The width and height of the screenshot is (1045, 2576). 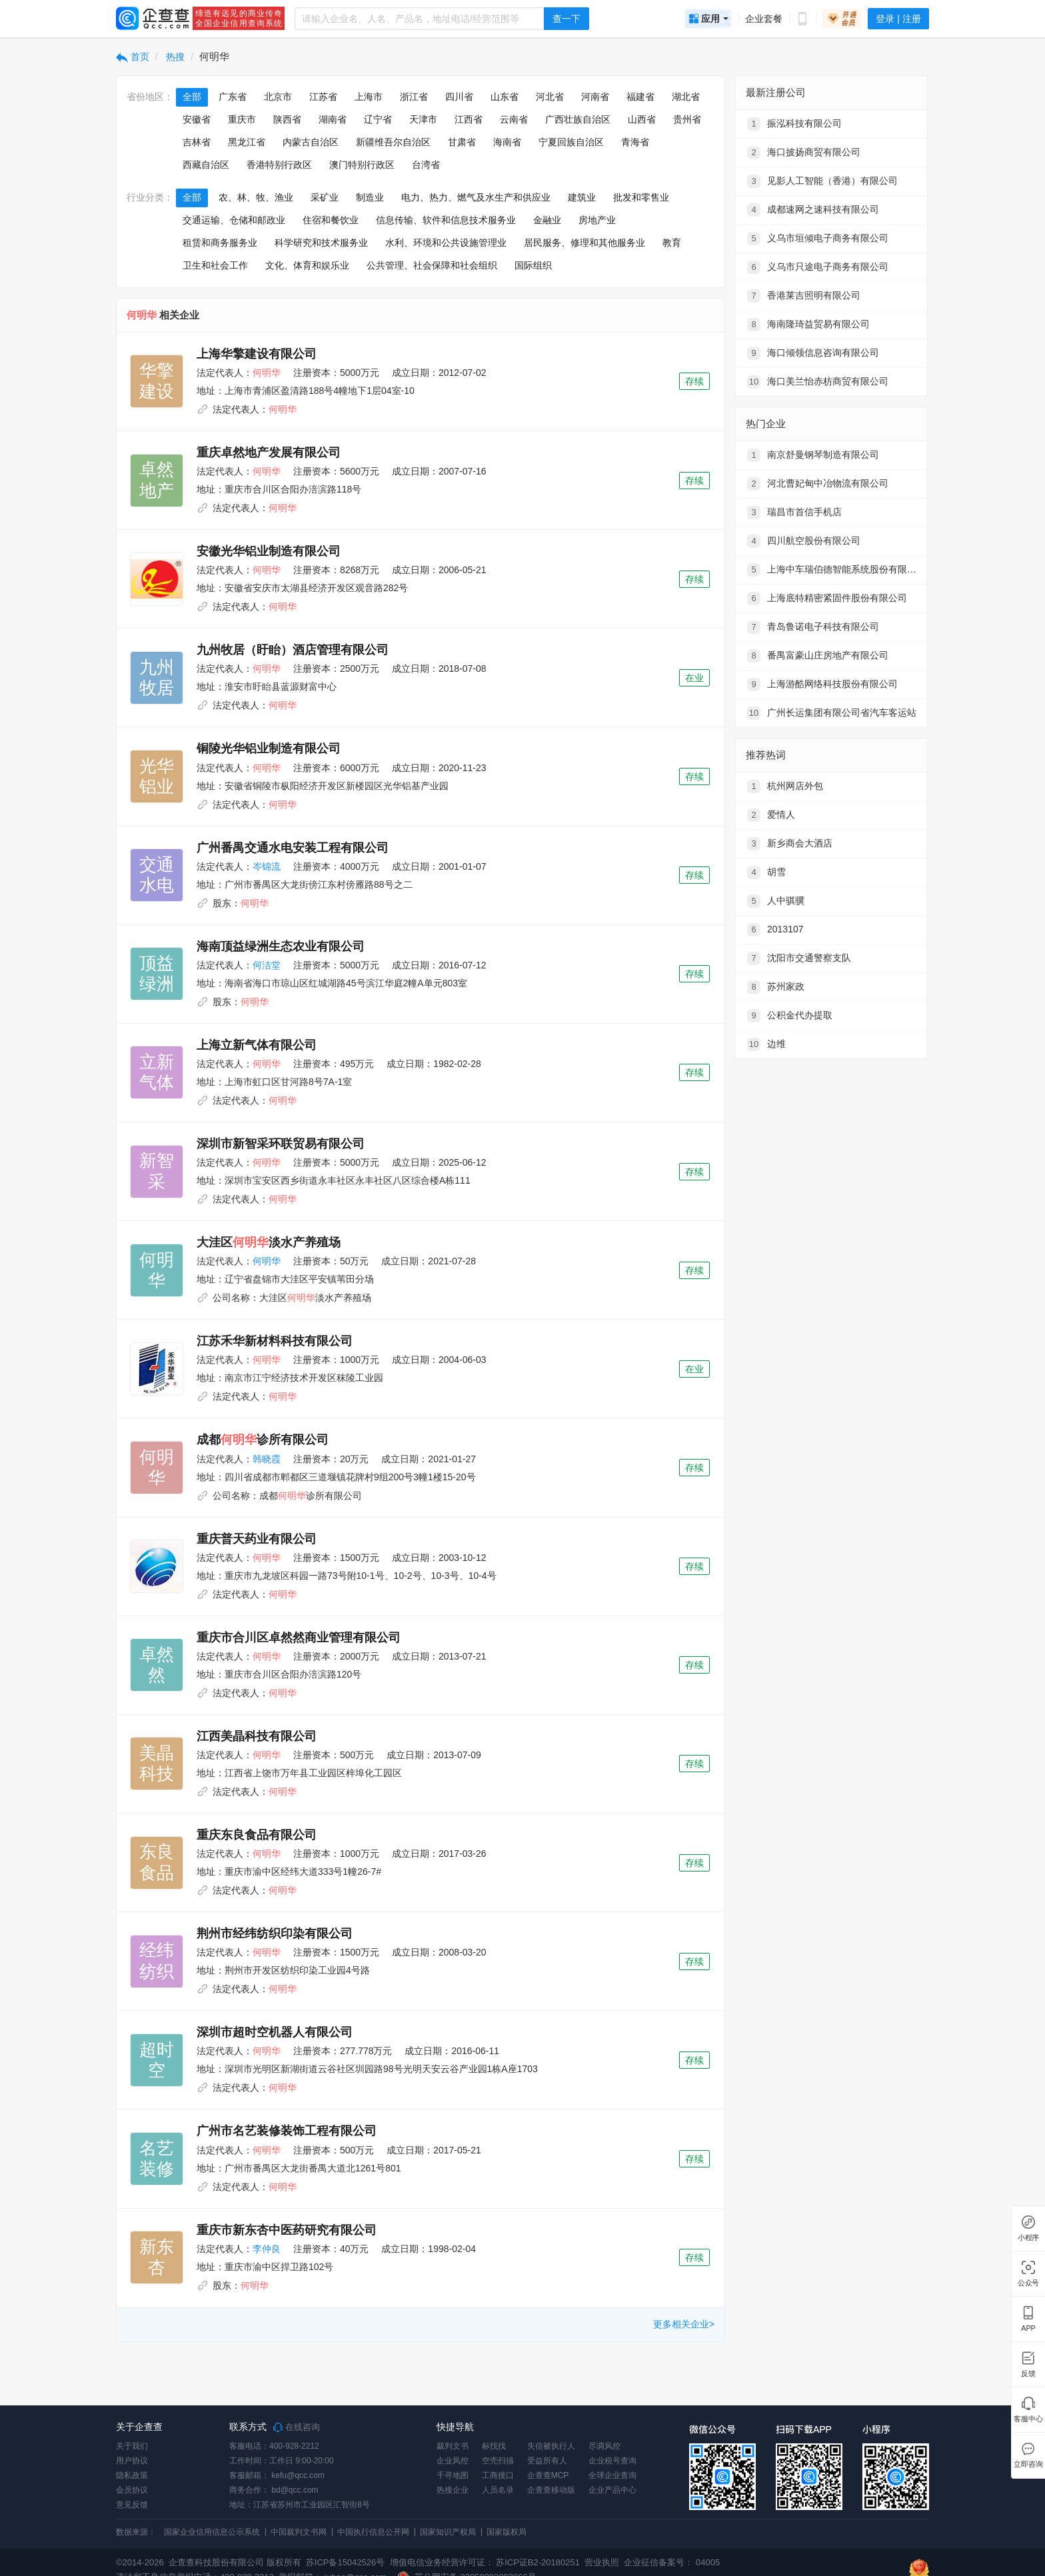 I want to click on 住宿和餐饮业, so click(x=331, y=220).